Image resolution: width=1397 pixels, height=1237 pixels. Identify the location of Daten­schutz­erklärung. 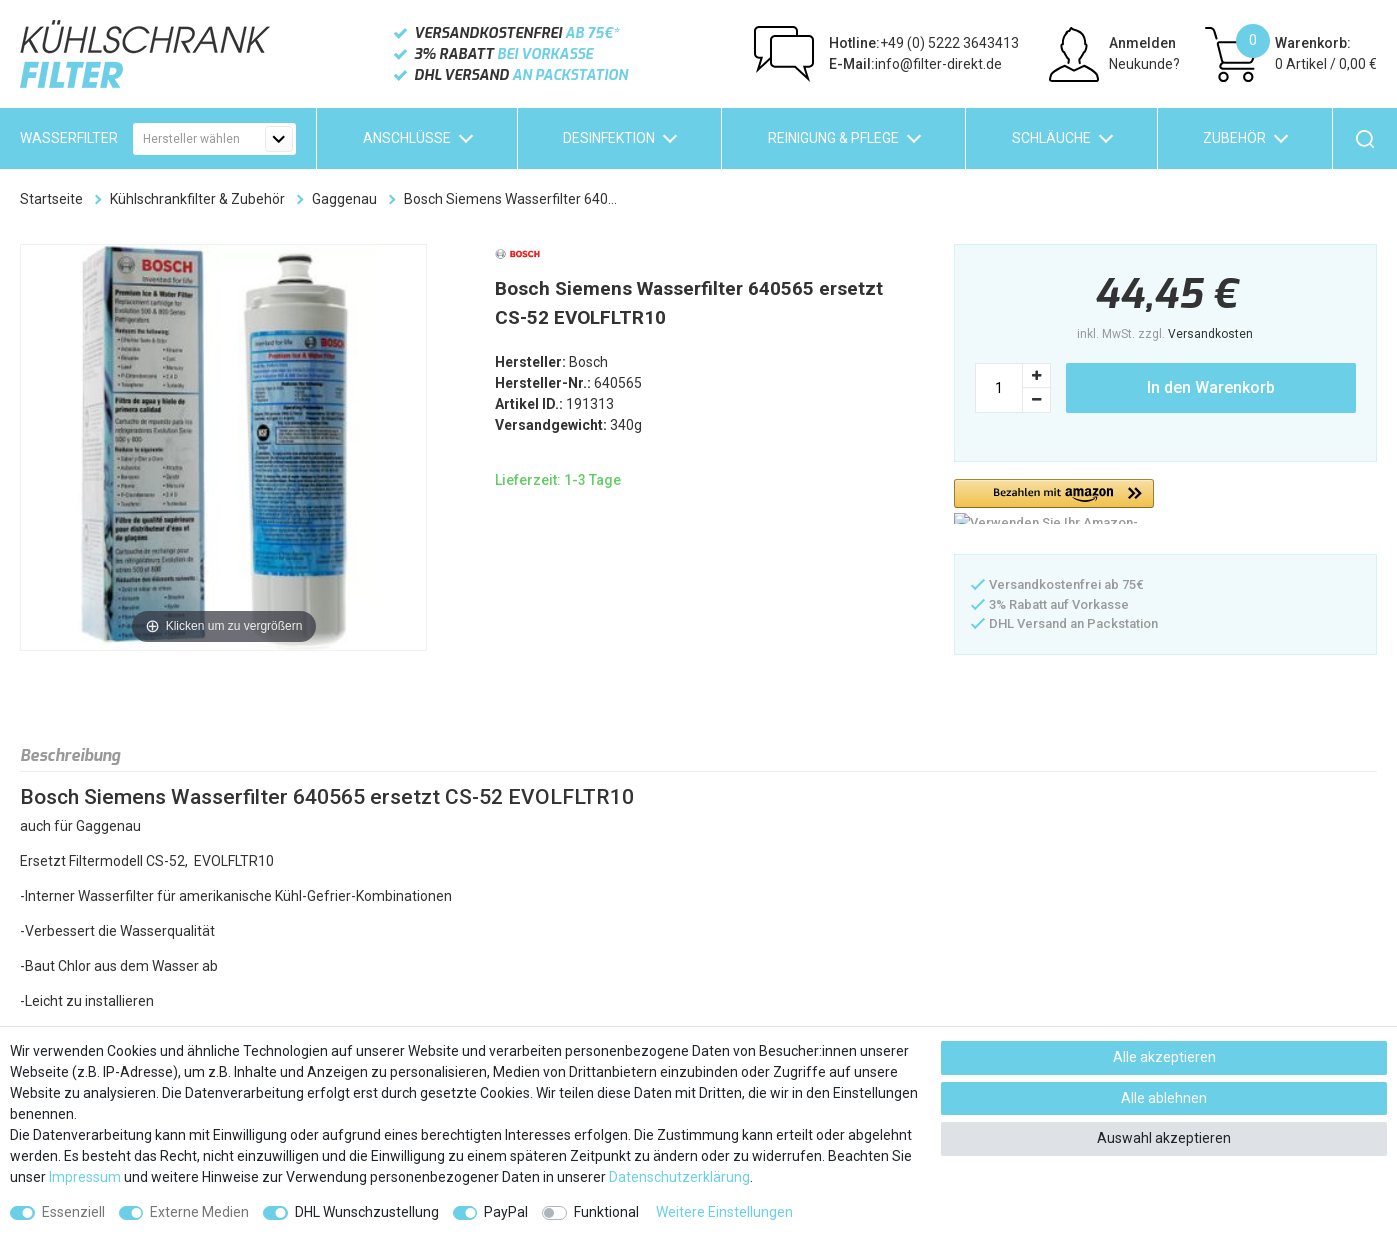
(679, 1177).